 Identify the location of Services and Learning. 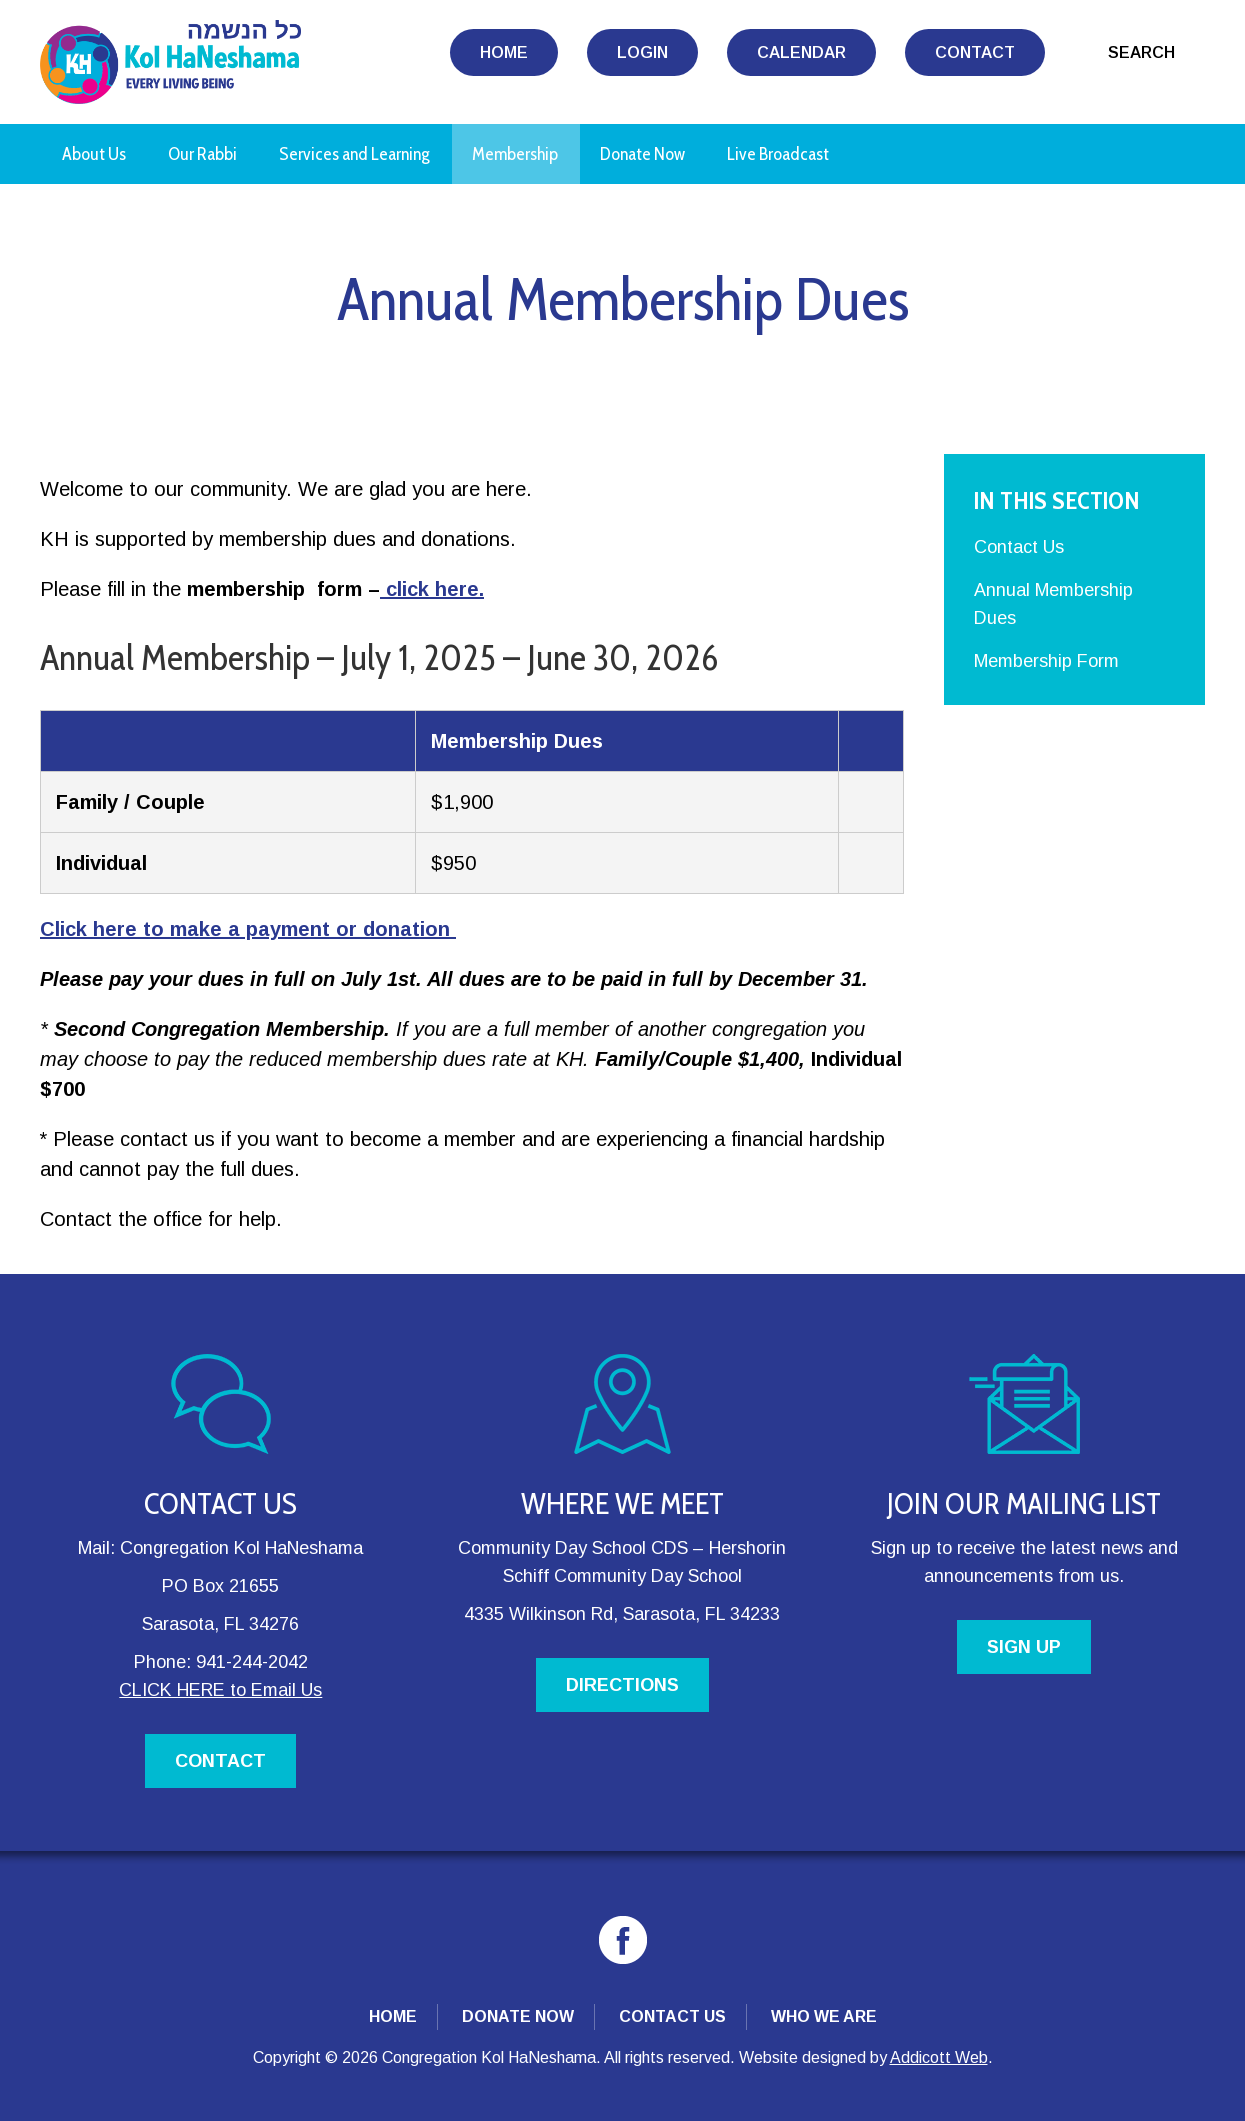
(354, 154).